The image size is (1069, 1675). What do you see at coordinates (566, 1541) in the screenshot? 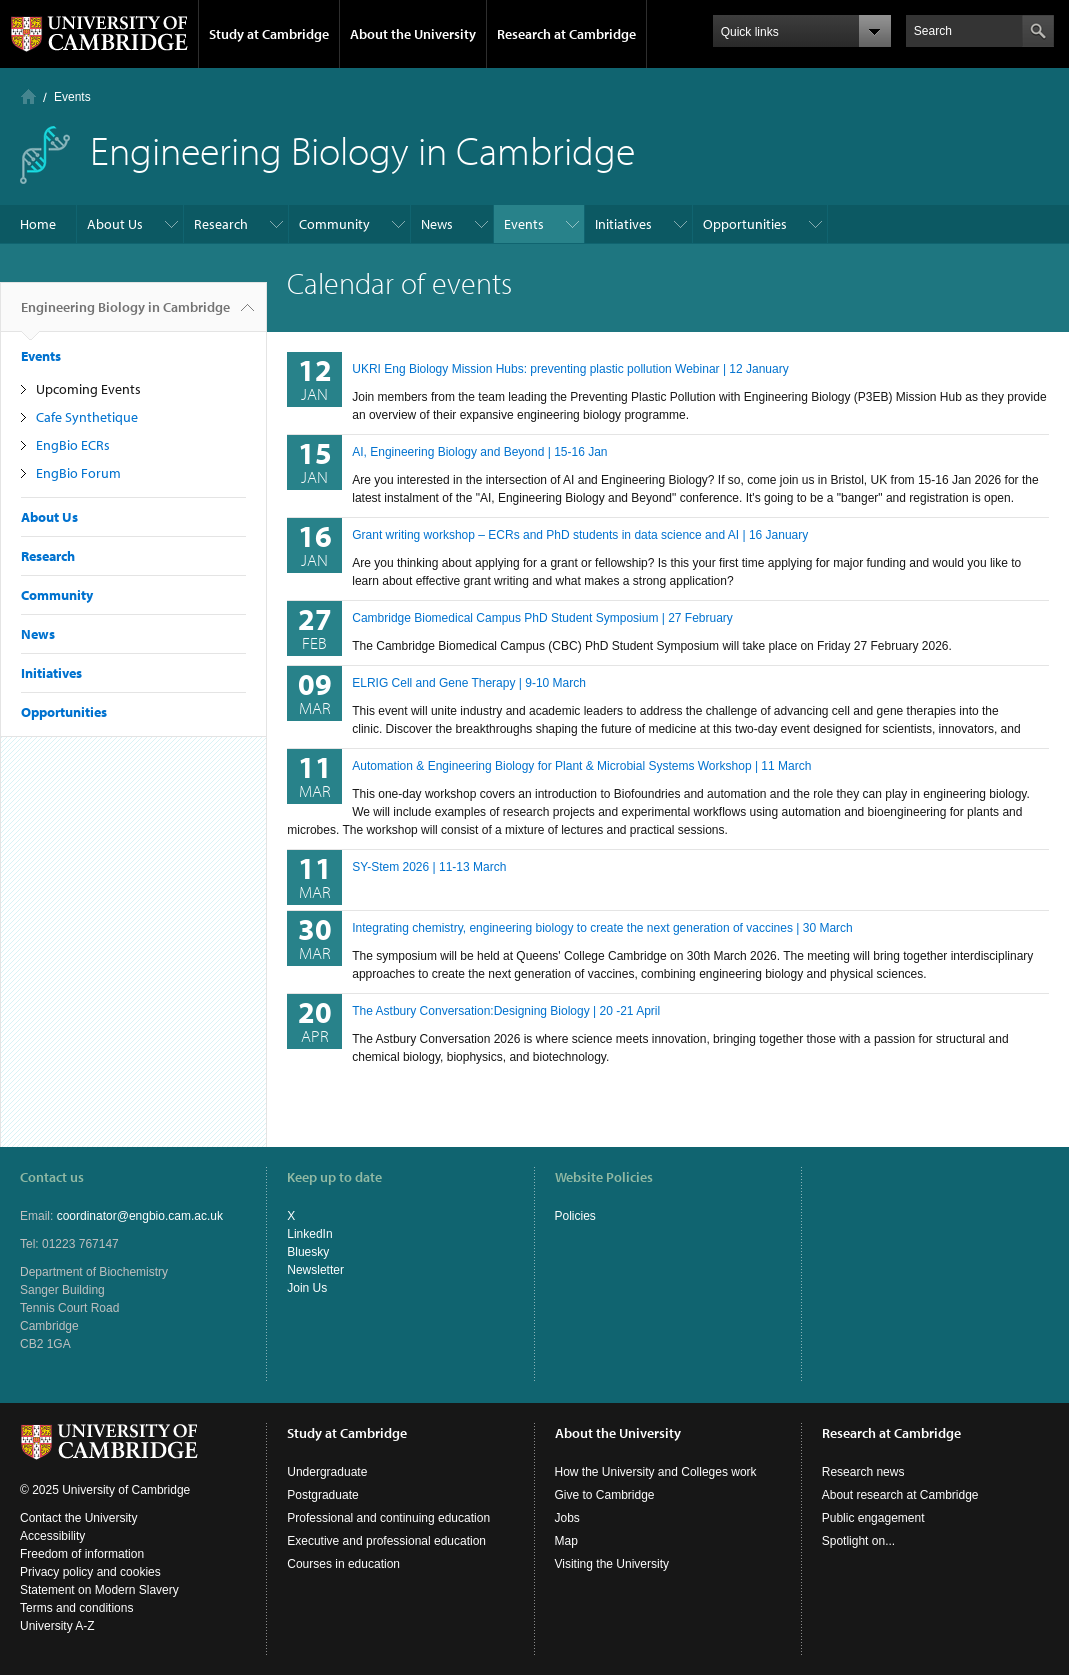
I see `Map` at bounding box center [566, 1541].